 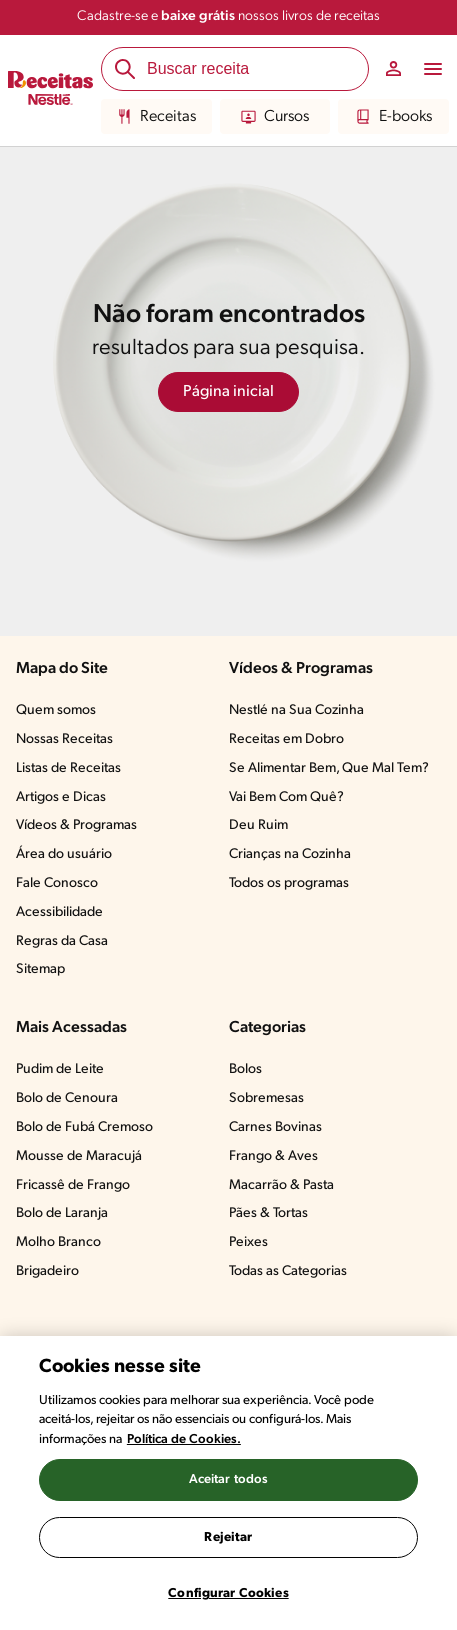 What do you see at coordinates (296, 710) in the screenshot?
I see `Nestlé na Sua Cozinha` at bounding box center [296, 710].